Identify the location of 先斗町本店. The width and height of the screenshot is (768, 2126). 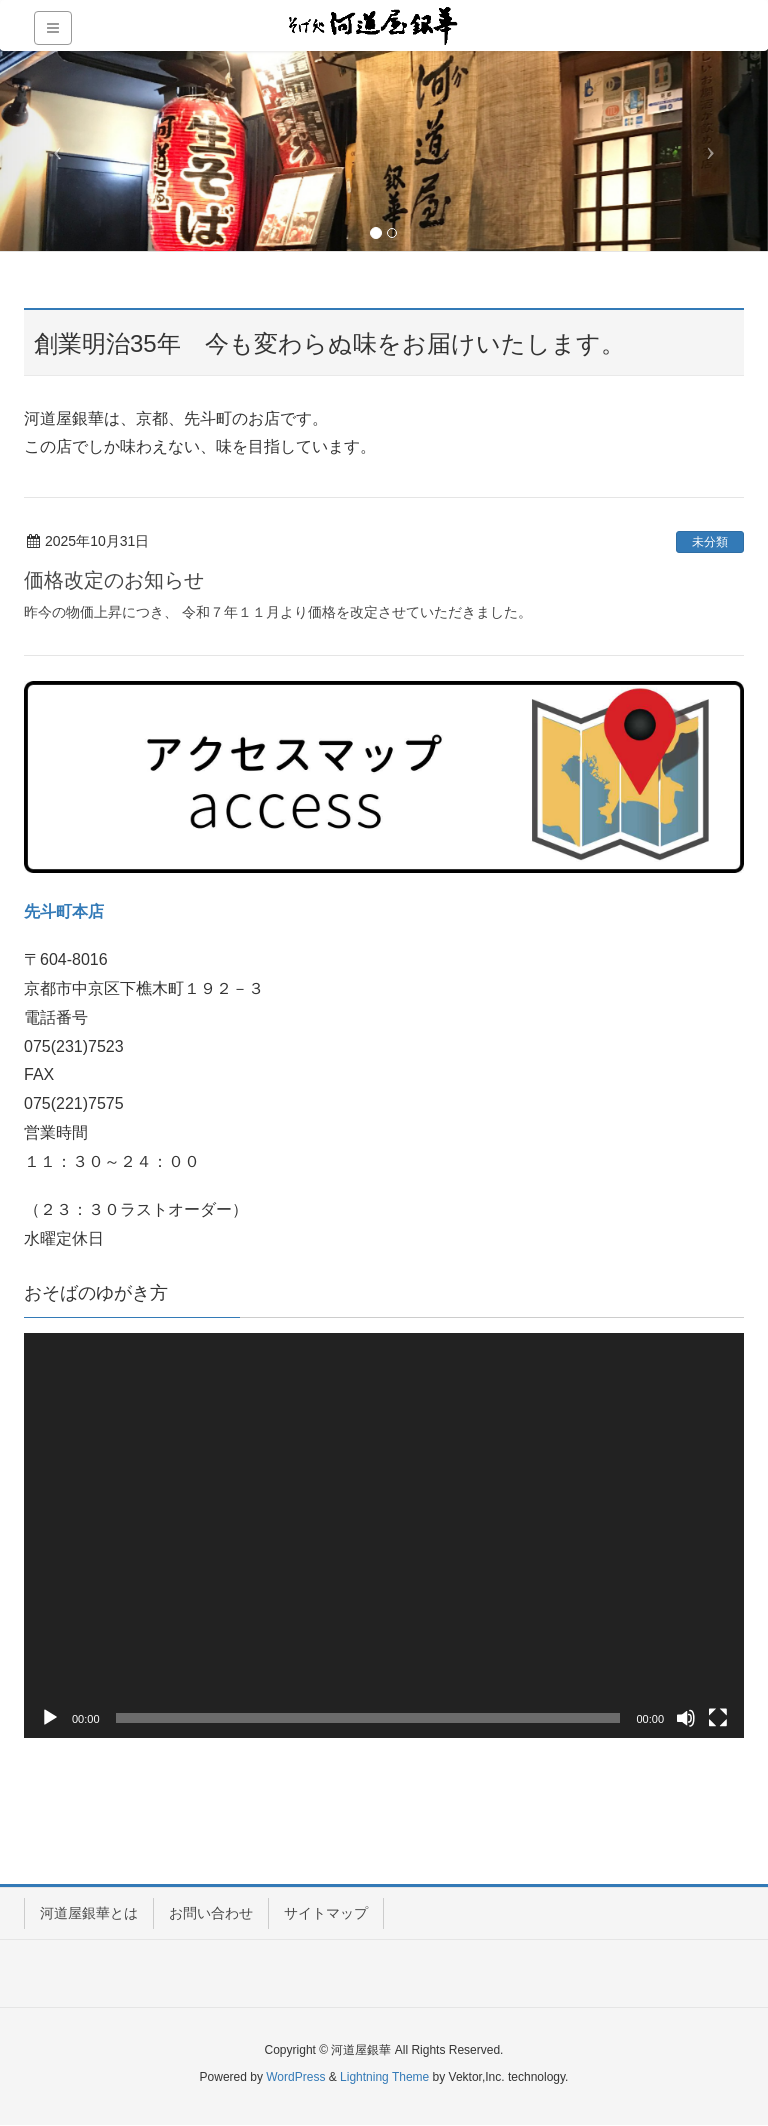
(64, 911).